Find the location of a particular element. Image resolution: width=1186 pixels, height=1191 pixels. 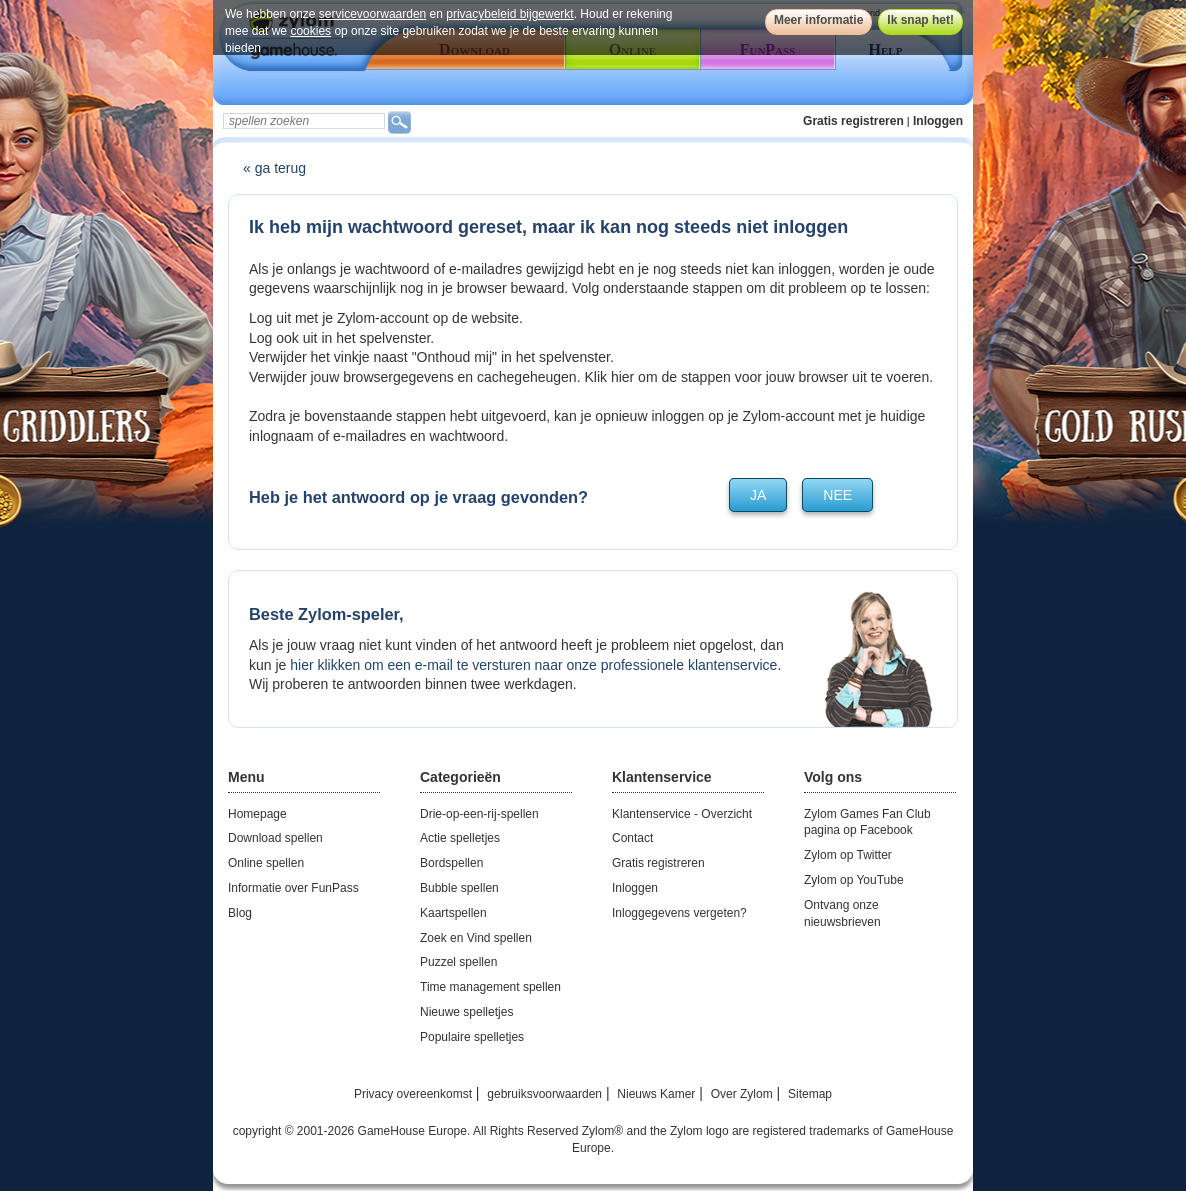

Zylom op YouTube is located at coordinates (854, 880).